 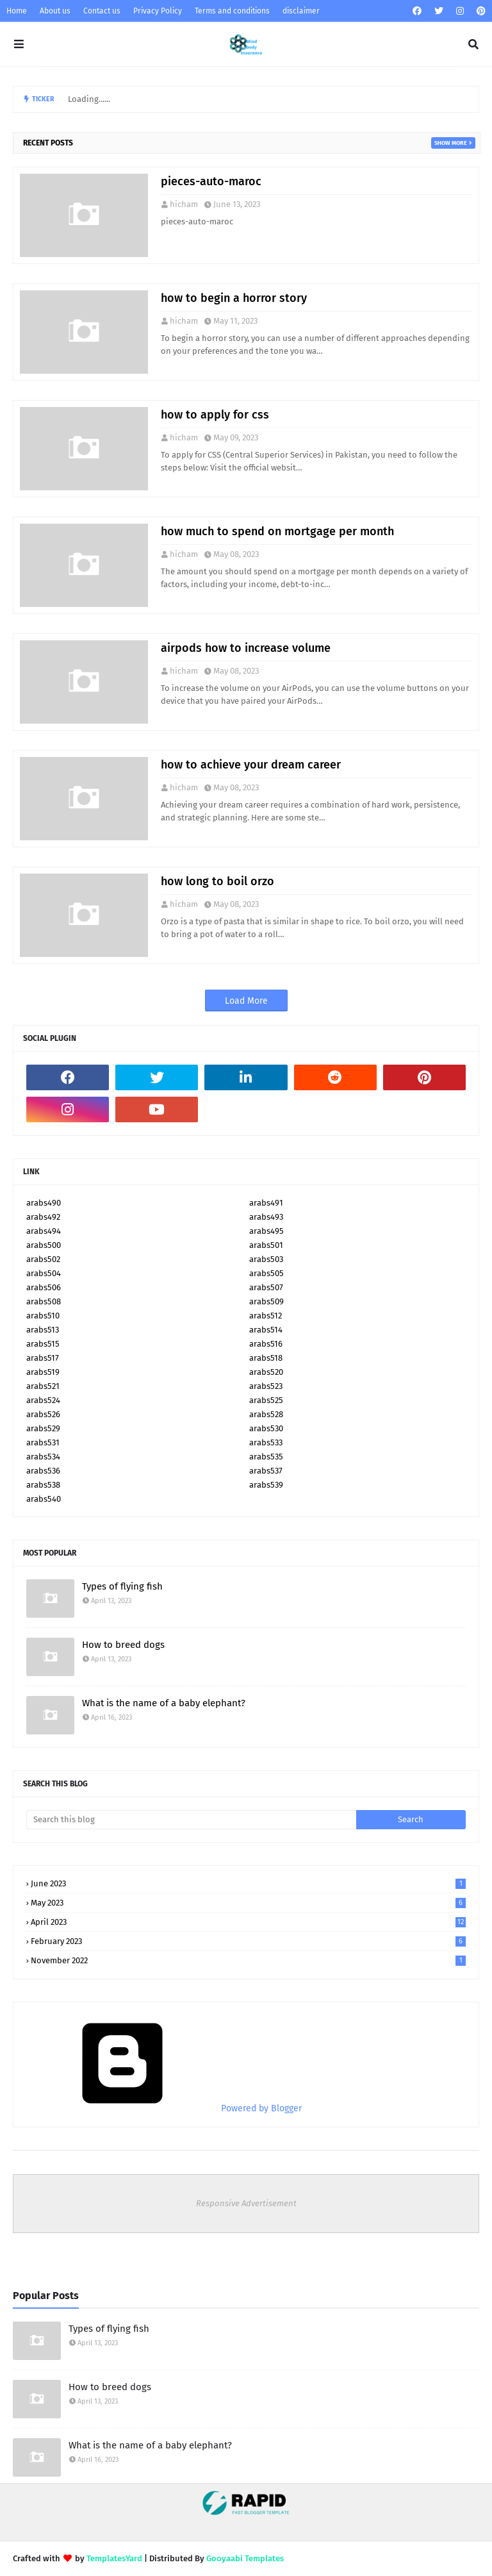 I want to click on arabs521, so click(x=43, y=1386).